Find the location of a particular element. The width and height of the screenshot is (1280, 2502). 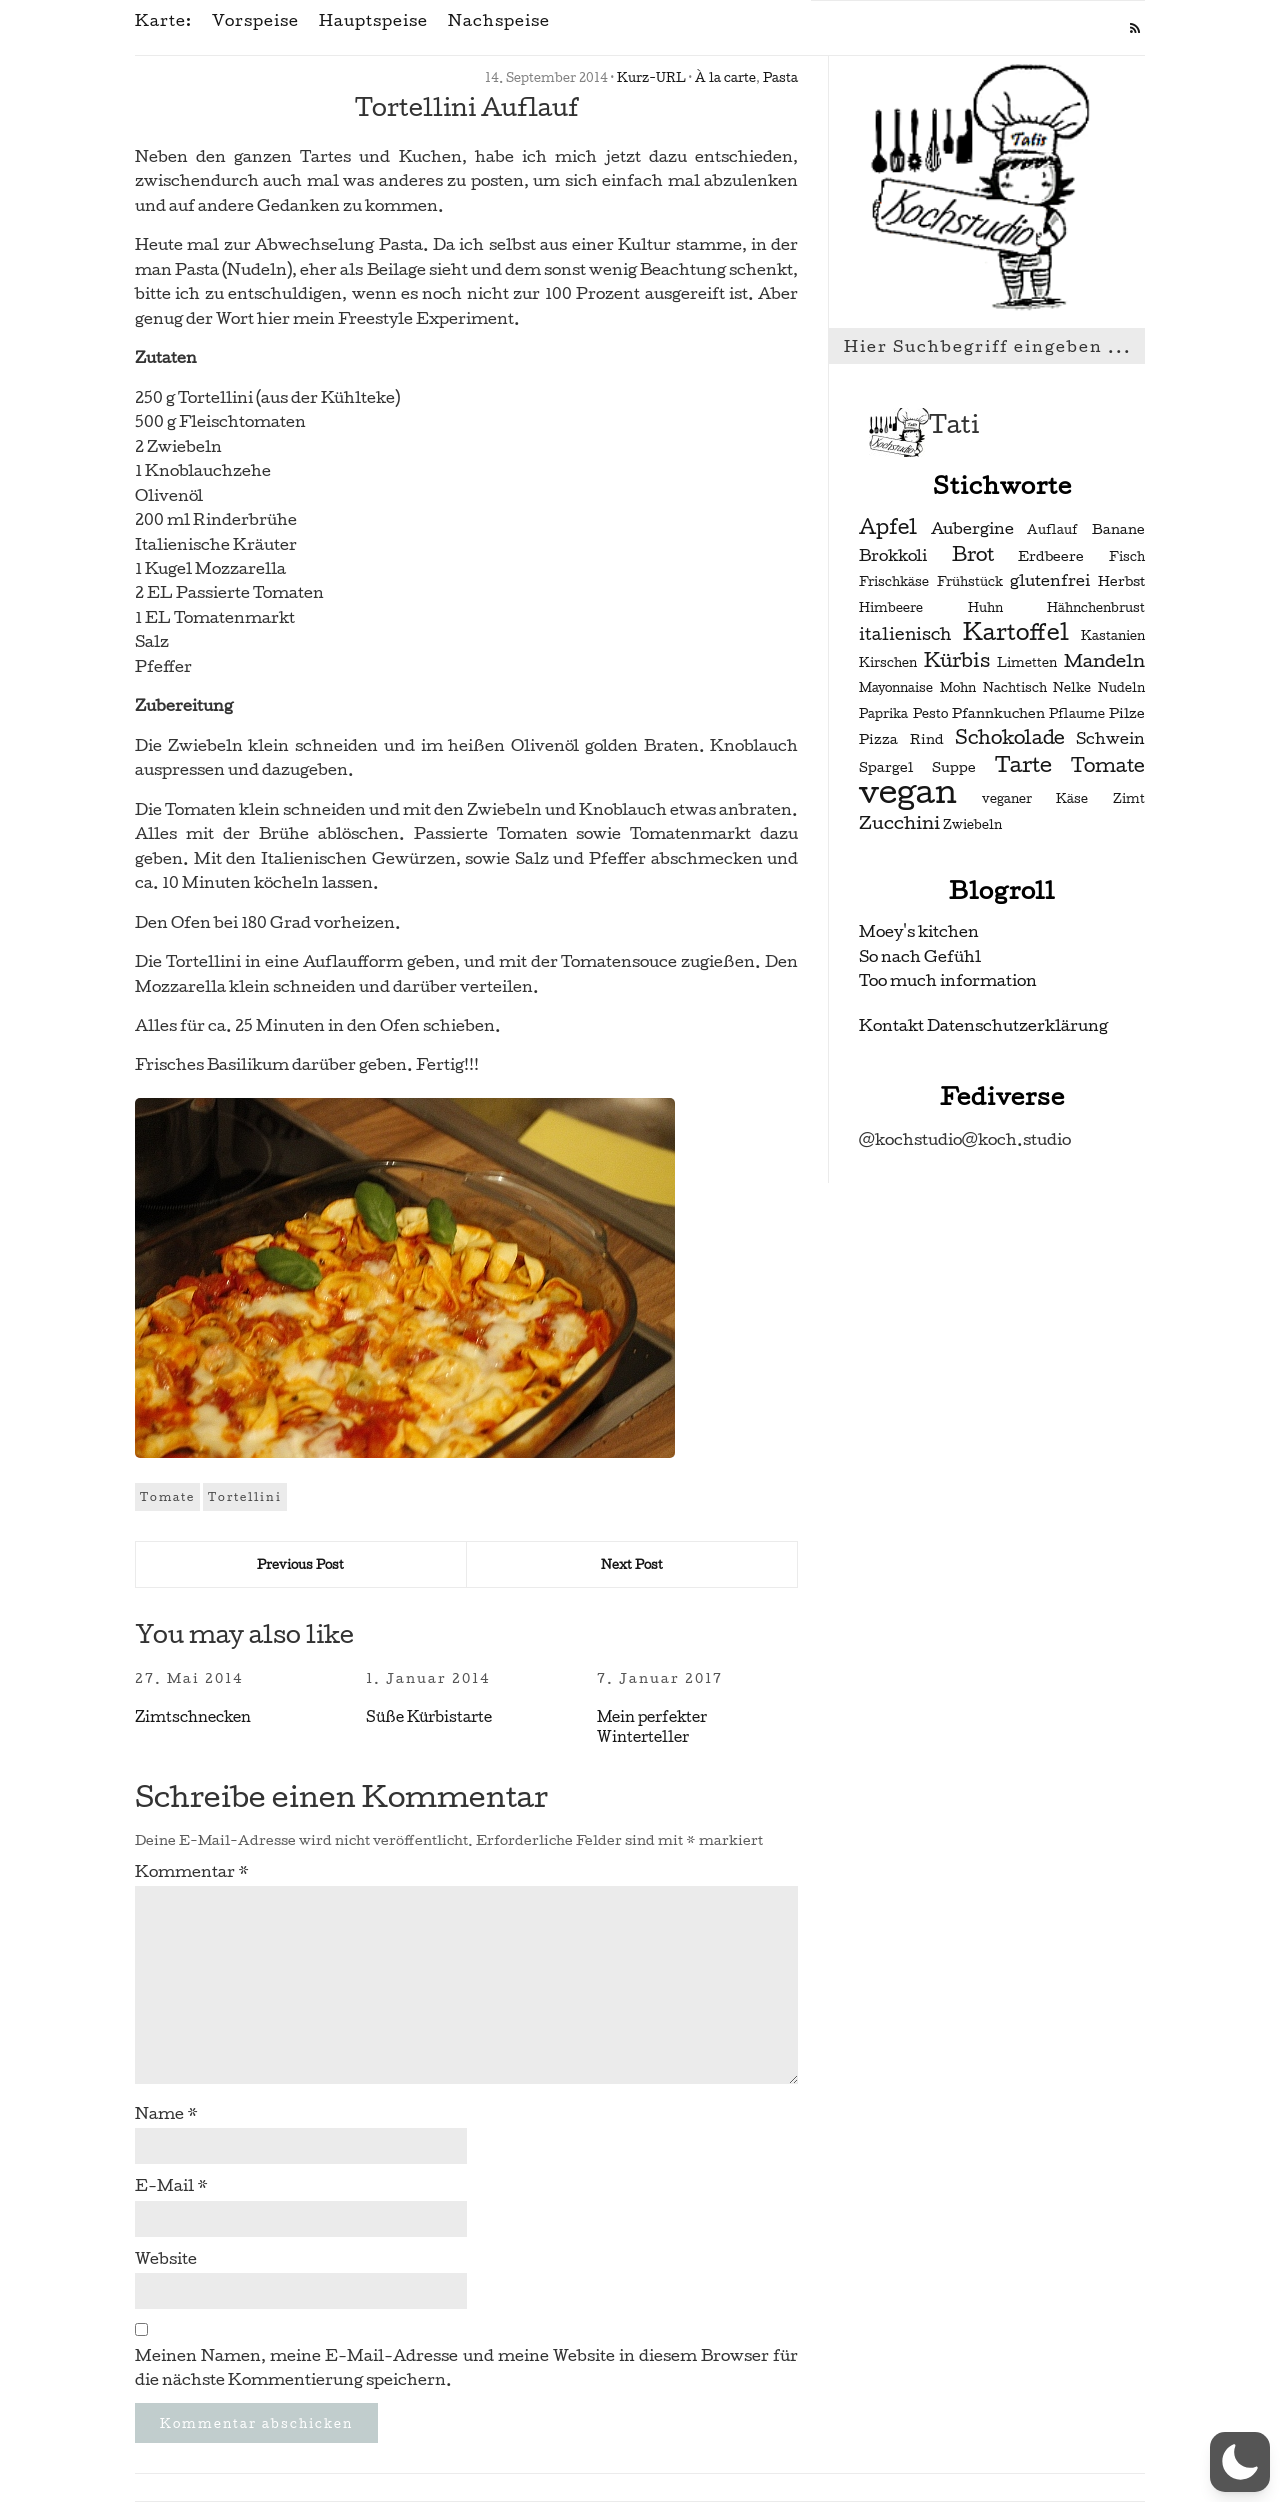

Pesto [Pesto (2 Einträge)] is located at coordinates (930, 714).